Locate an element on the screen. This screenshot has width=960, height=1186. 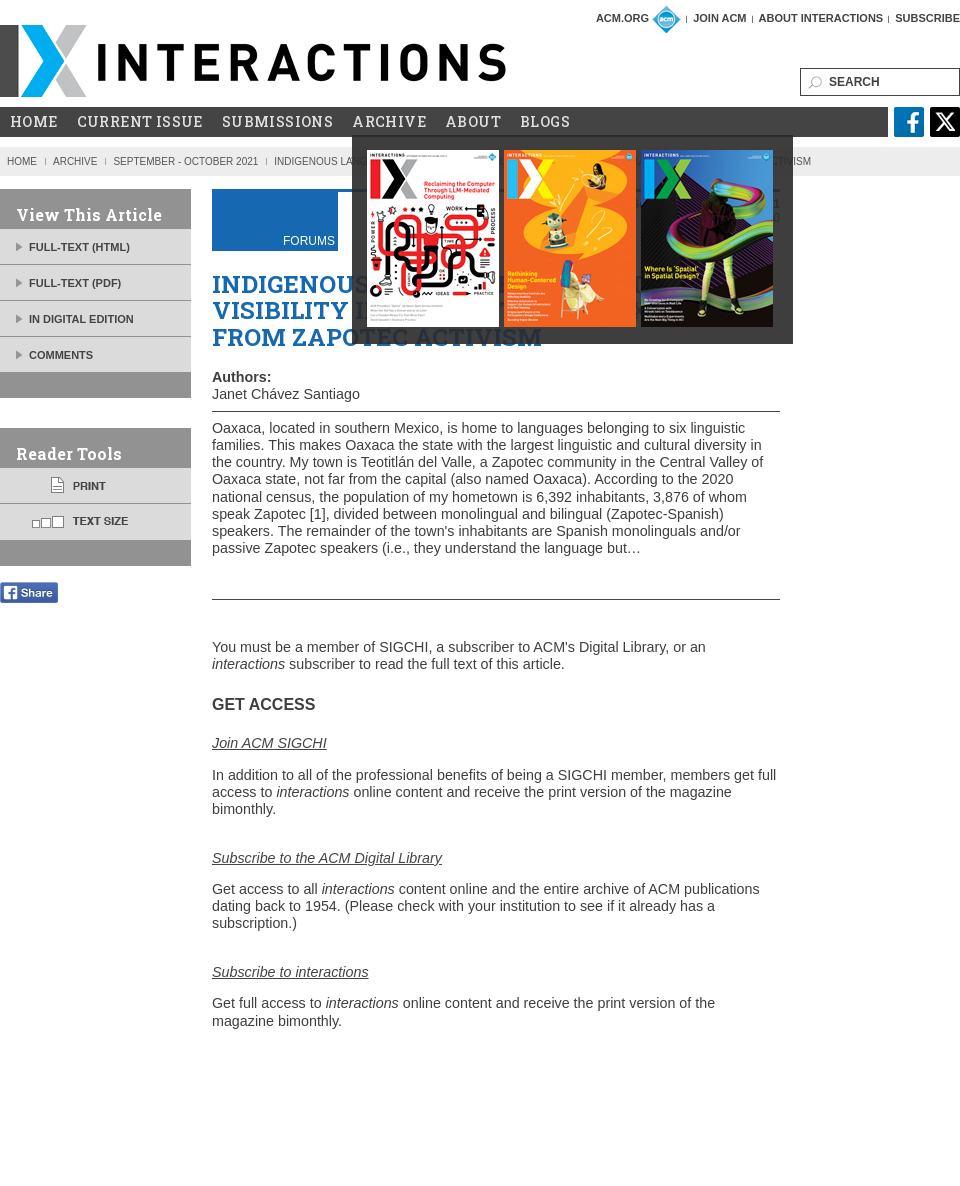
Subscribe to the ACM Digital Library is located at coordinates (327, 858).